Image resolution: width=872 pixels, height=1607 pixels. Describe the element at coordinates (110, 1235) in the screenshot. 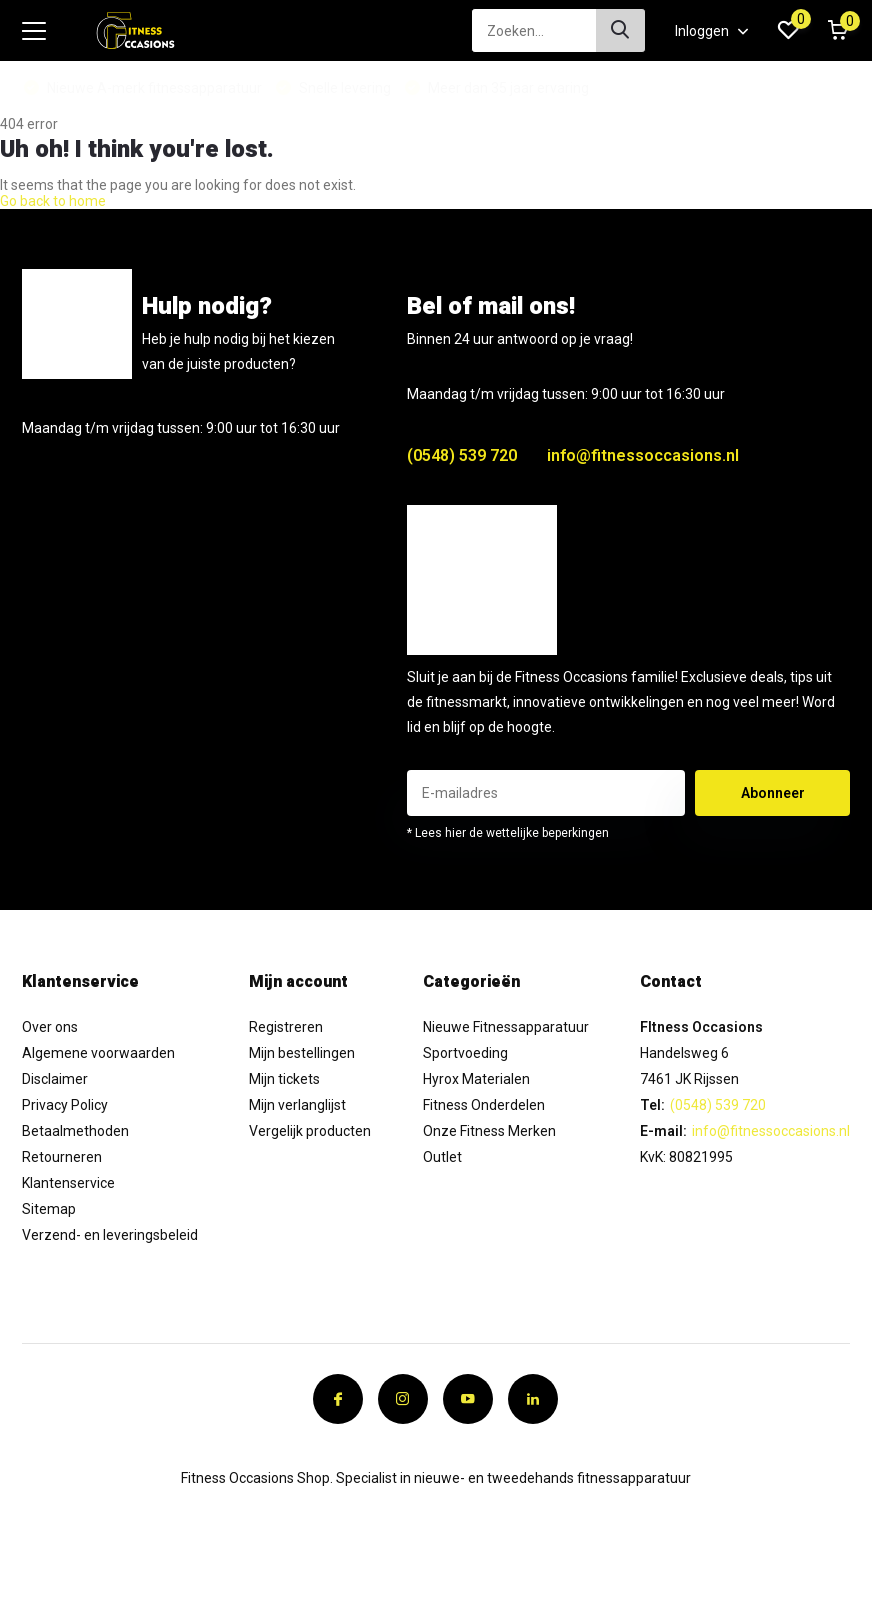

I see `Verzend- en leveringsbeleid` at that location.